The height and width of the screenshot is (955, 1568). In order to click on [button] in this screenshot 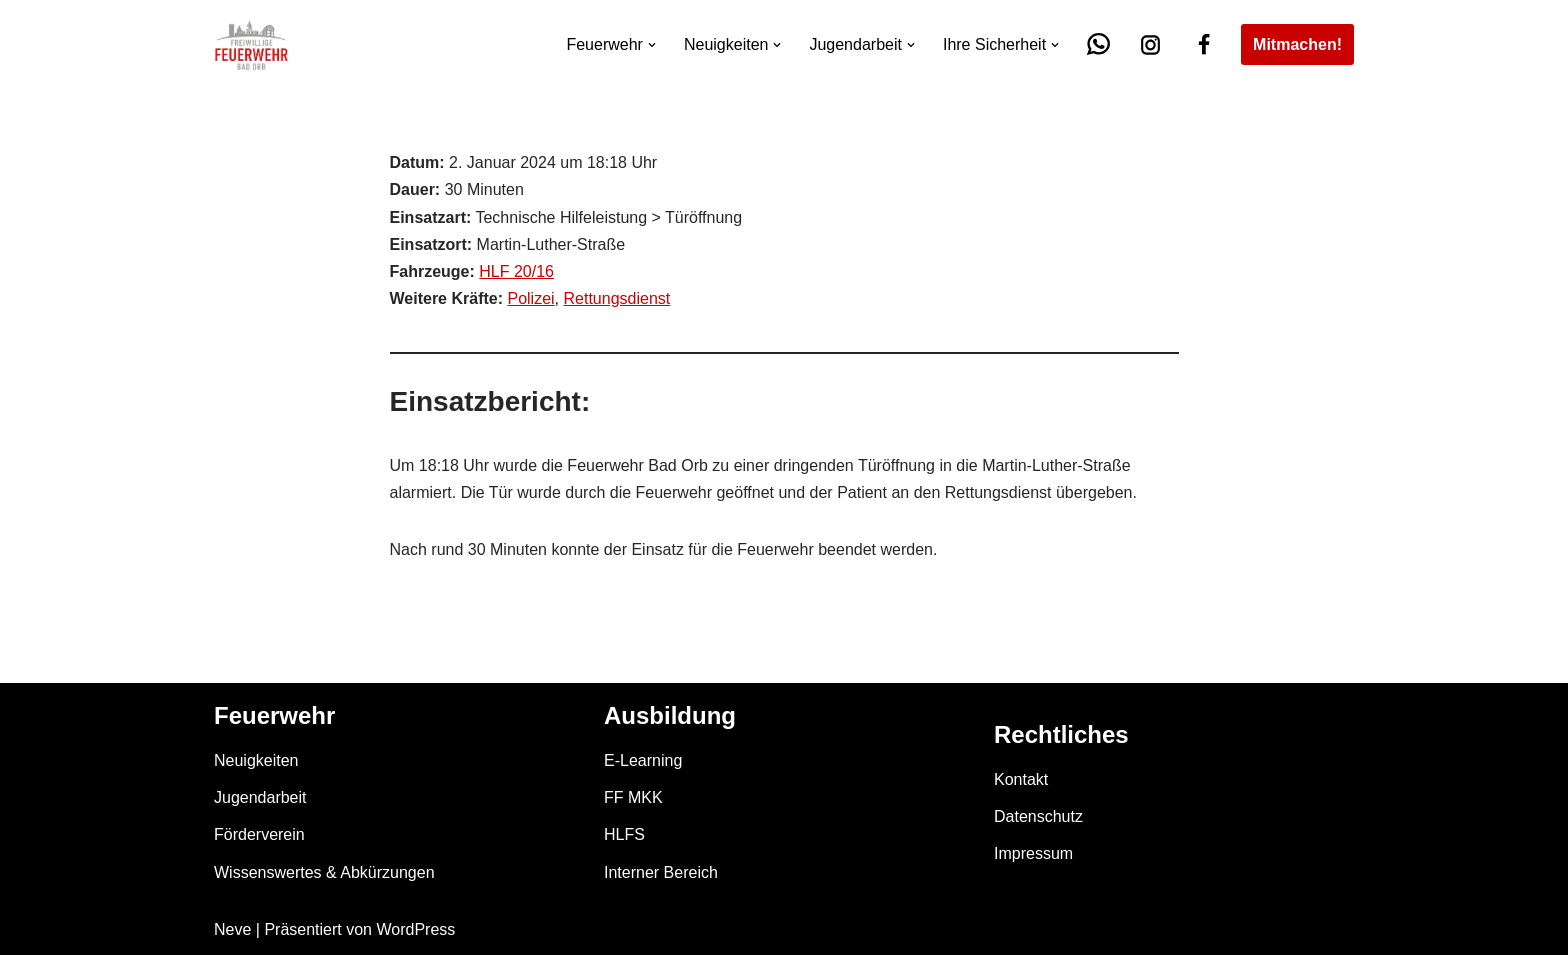, I will do `click(652, 45)`.